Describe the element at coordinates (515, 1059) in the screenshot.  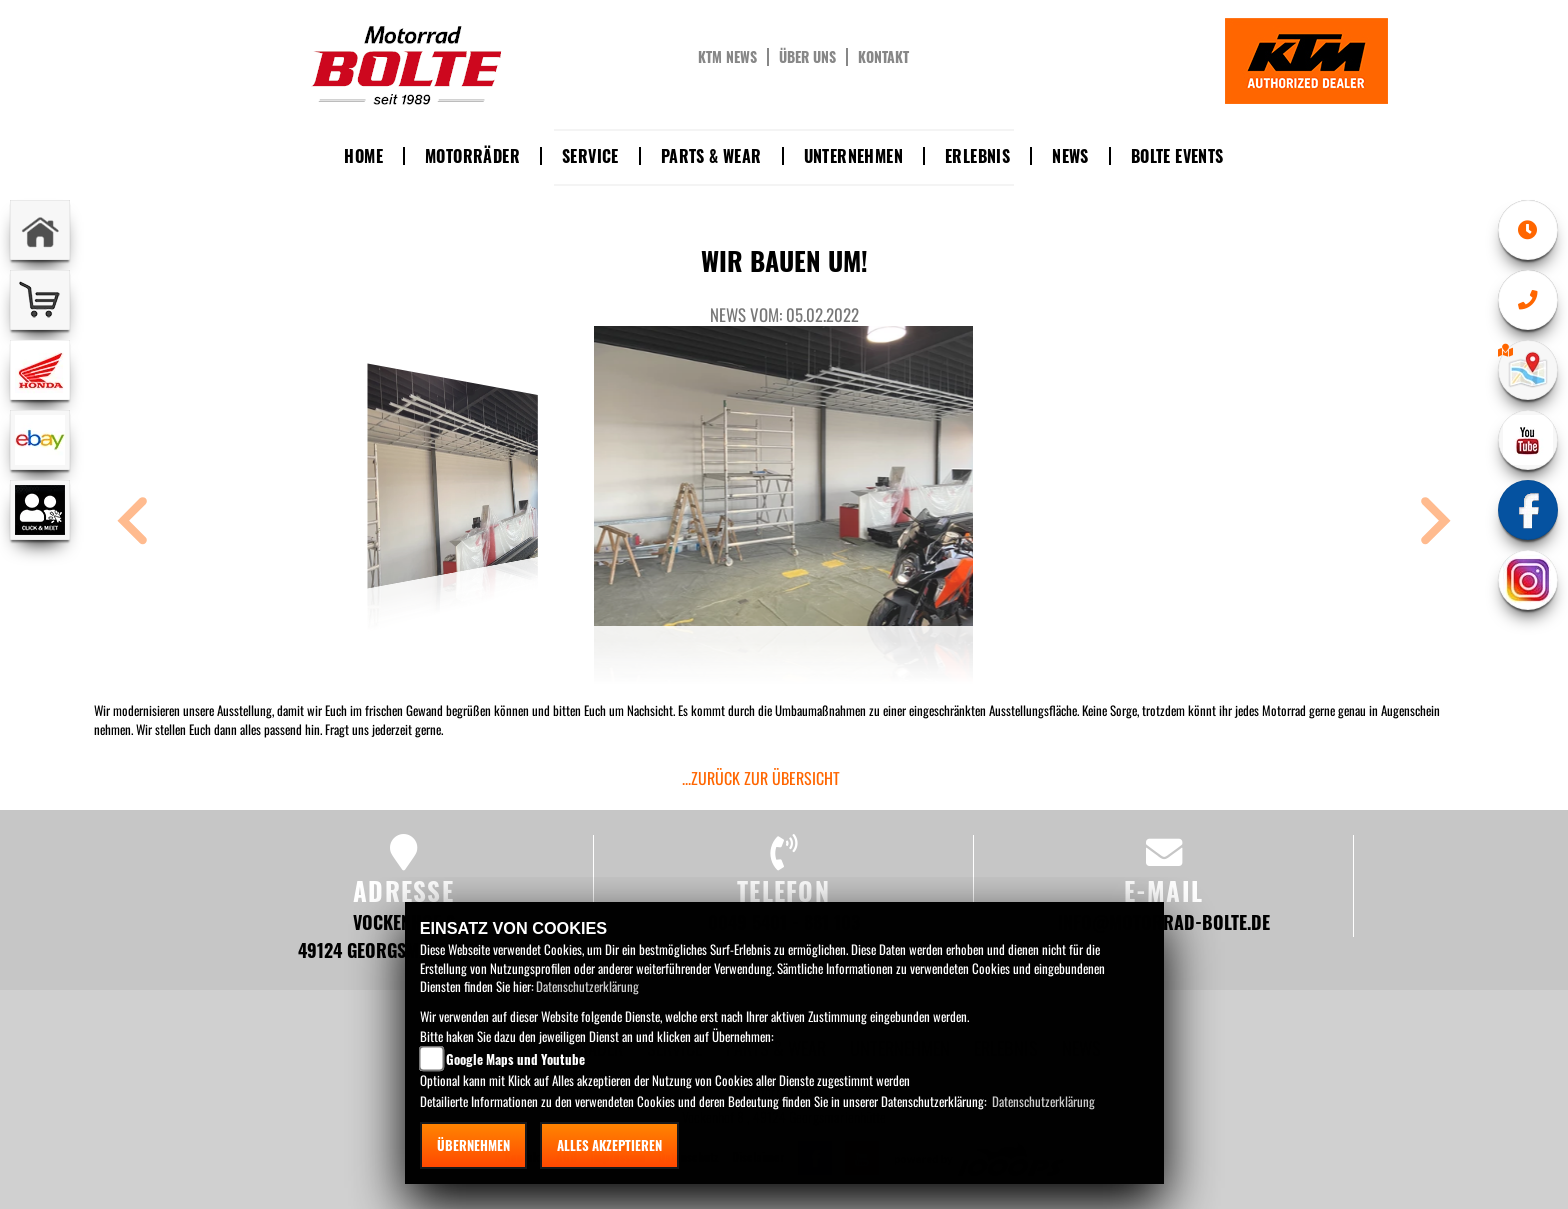
I see `Google Maps und Youtube` at that location.